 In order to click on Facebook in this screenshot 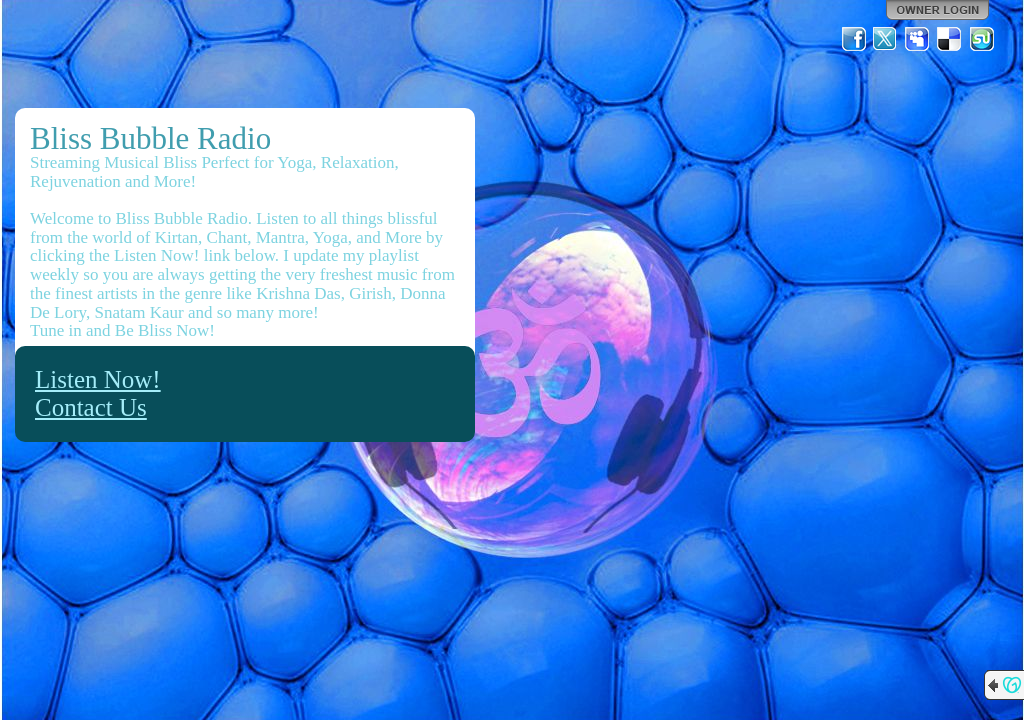, I will do `click(854, 39)`.